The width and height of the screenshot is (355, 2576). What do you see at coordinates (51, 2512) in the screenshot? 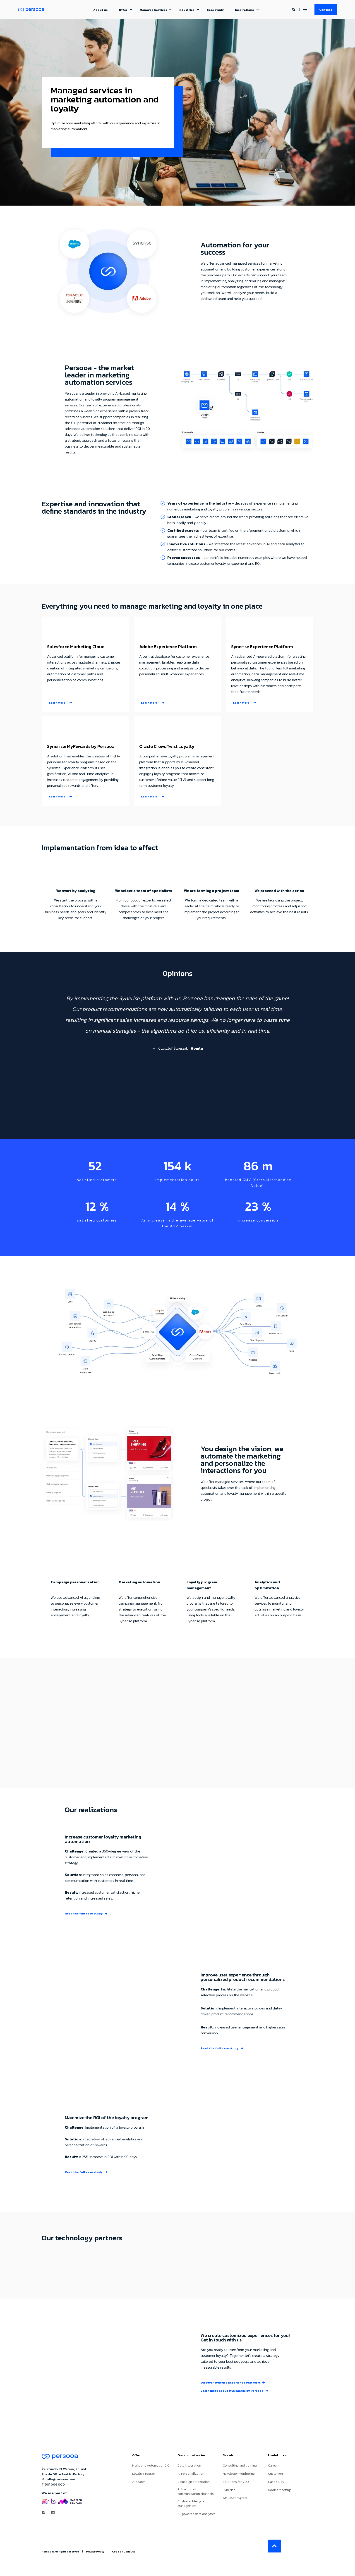
I see `[Social Icon linkedin]` at bounding box center [51, 2512].